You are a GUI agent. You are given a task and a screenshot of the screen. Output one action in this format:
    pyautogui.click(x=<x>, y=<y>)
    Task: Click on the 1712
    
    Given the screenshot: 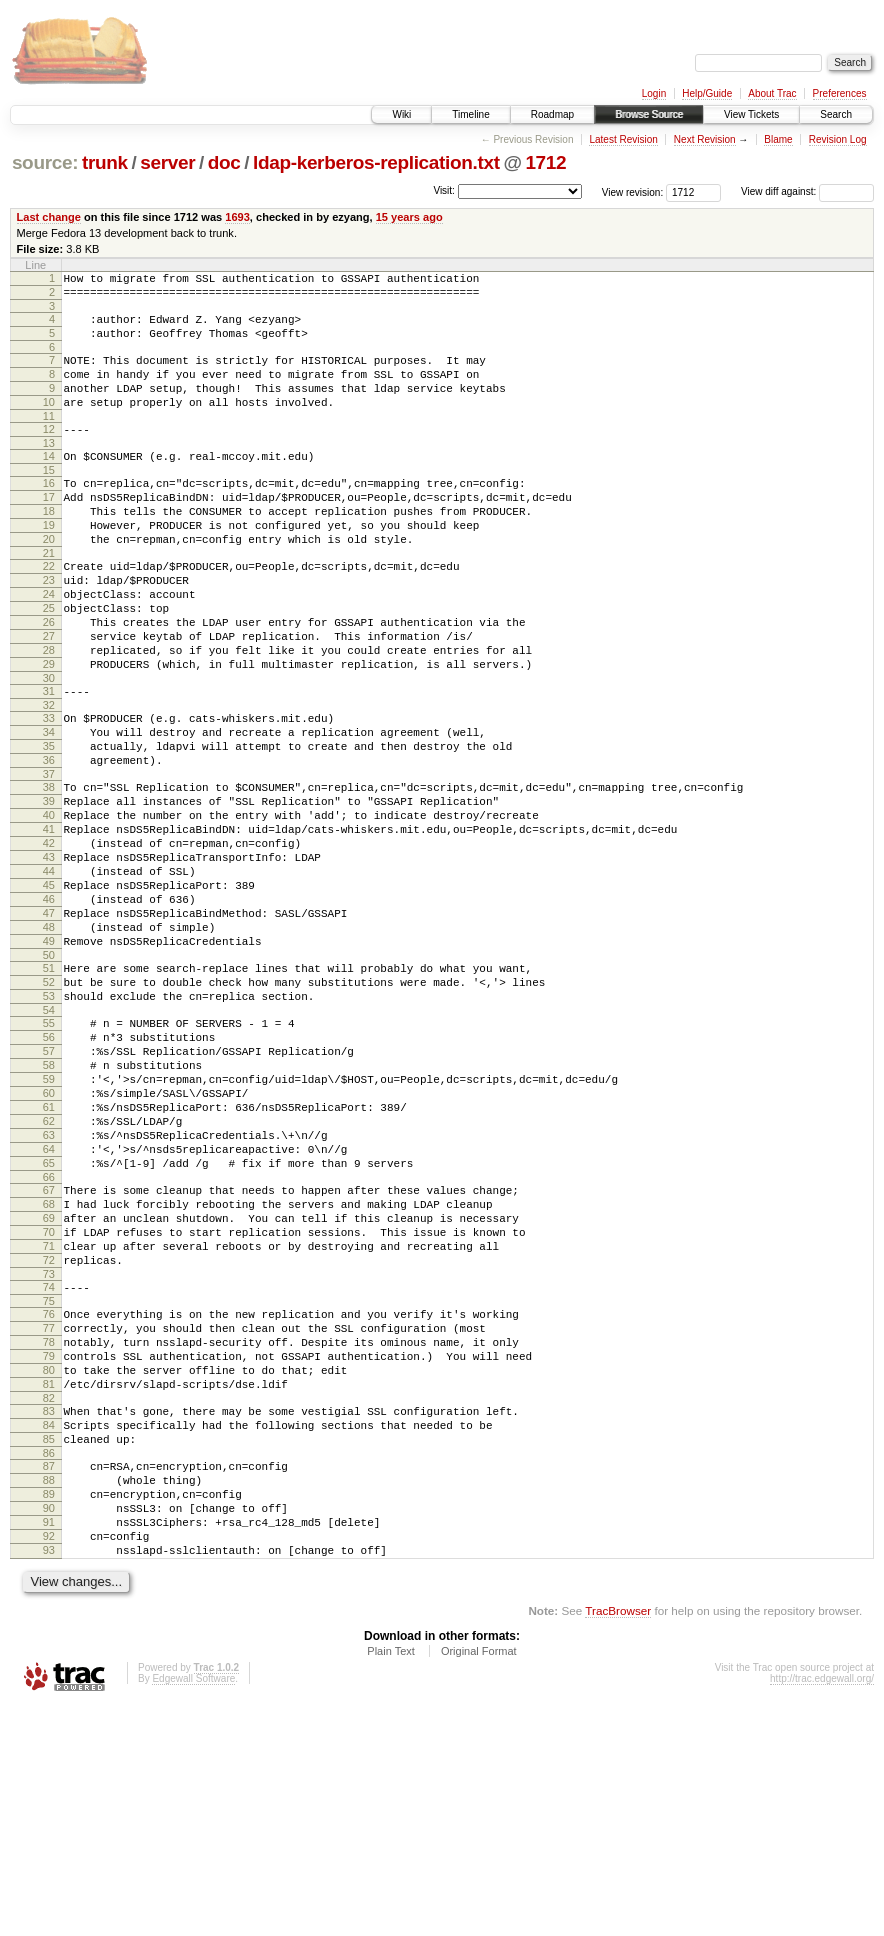 What is the action you would take?
    pyautogui.click(x=545, y=162)
    